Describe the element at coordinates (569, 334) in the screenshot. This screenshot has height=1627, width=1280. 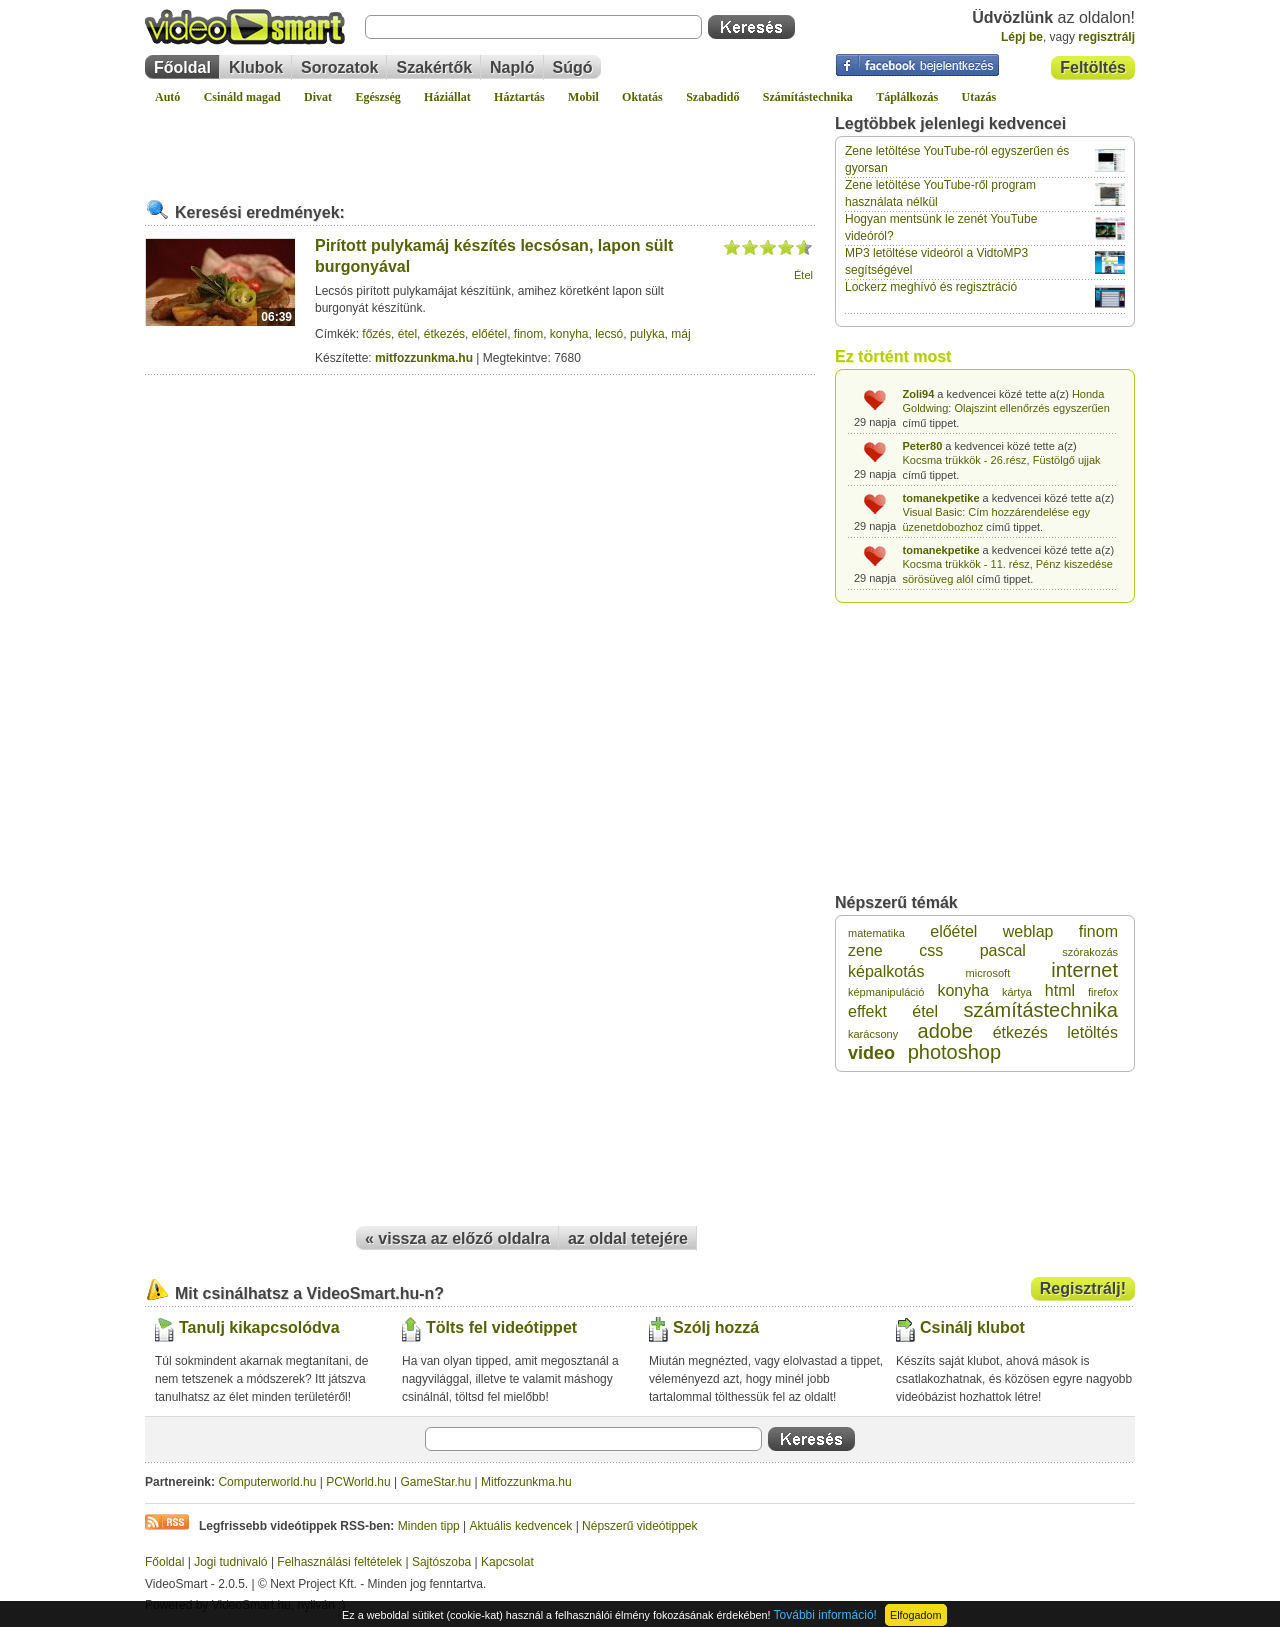
I see `konyha` at that location.